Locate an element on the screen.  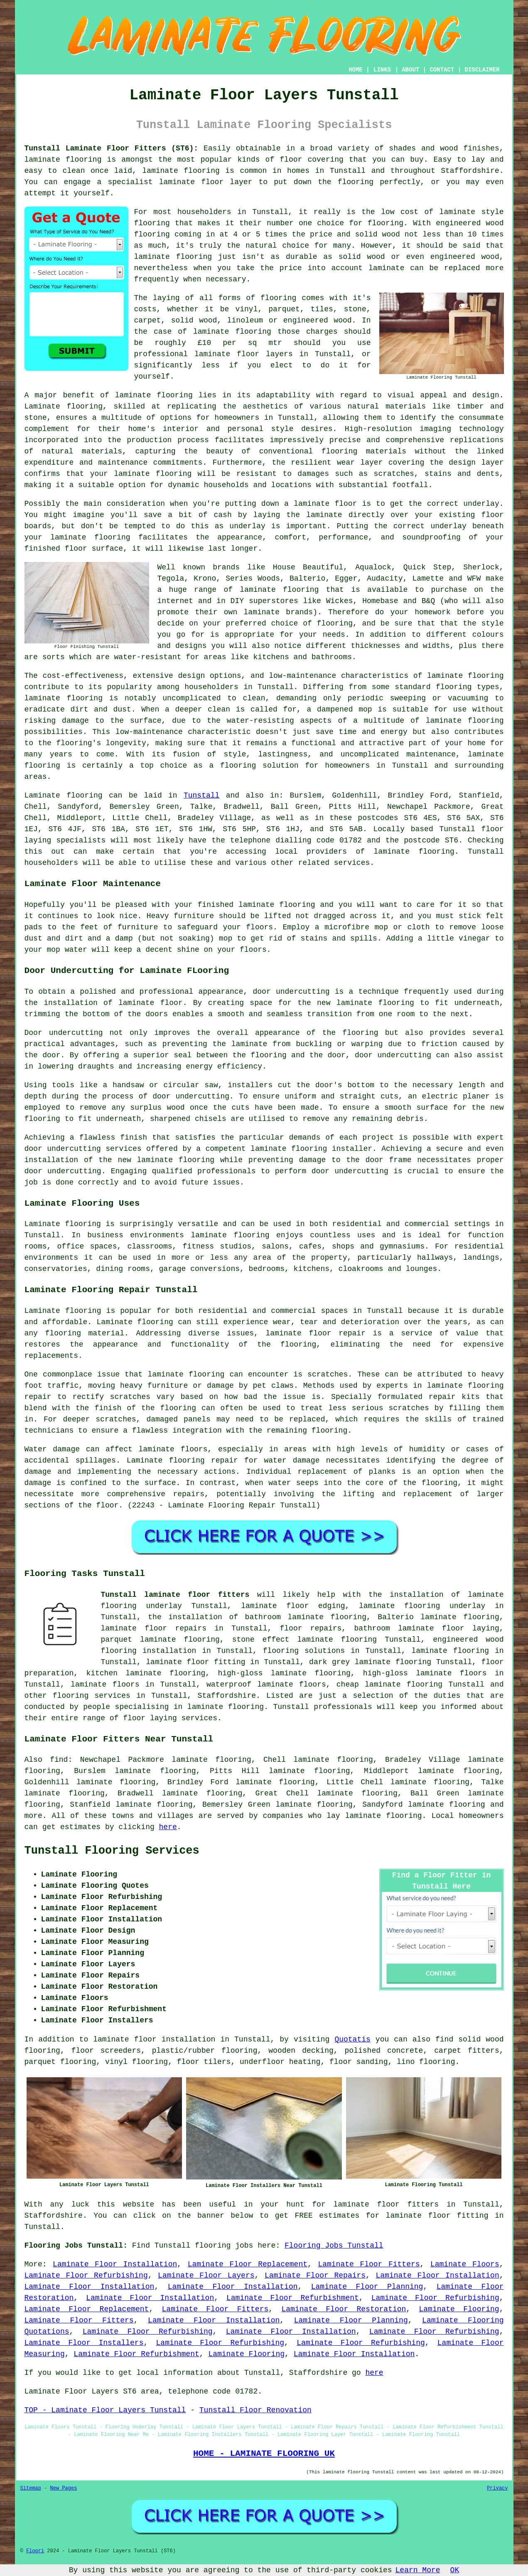
Laminate Floor Planning is located at coordinates (367, 2287).